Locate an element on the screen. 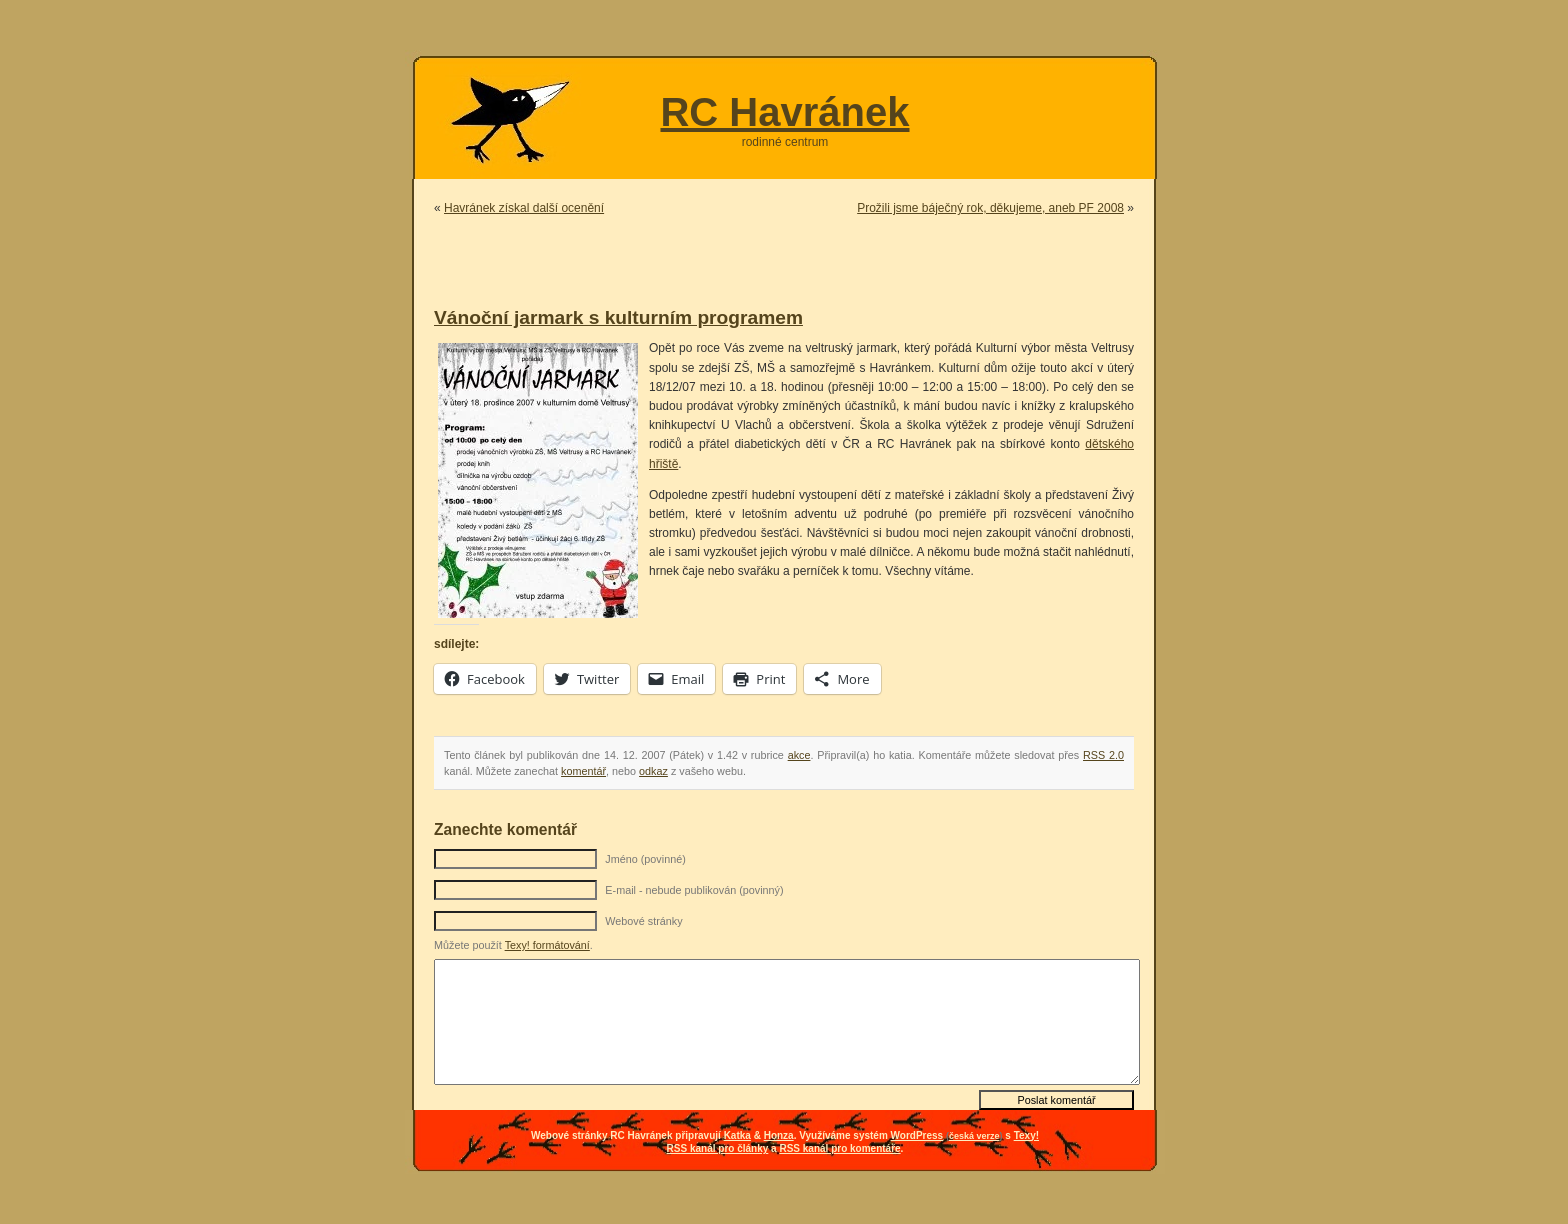 The image size is (1568, 1224). Texy! formátování is located at coordinates (547, 945).